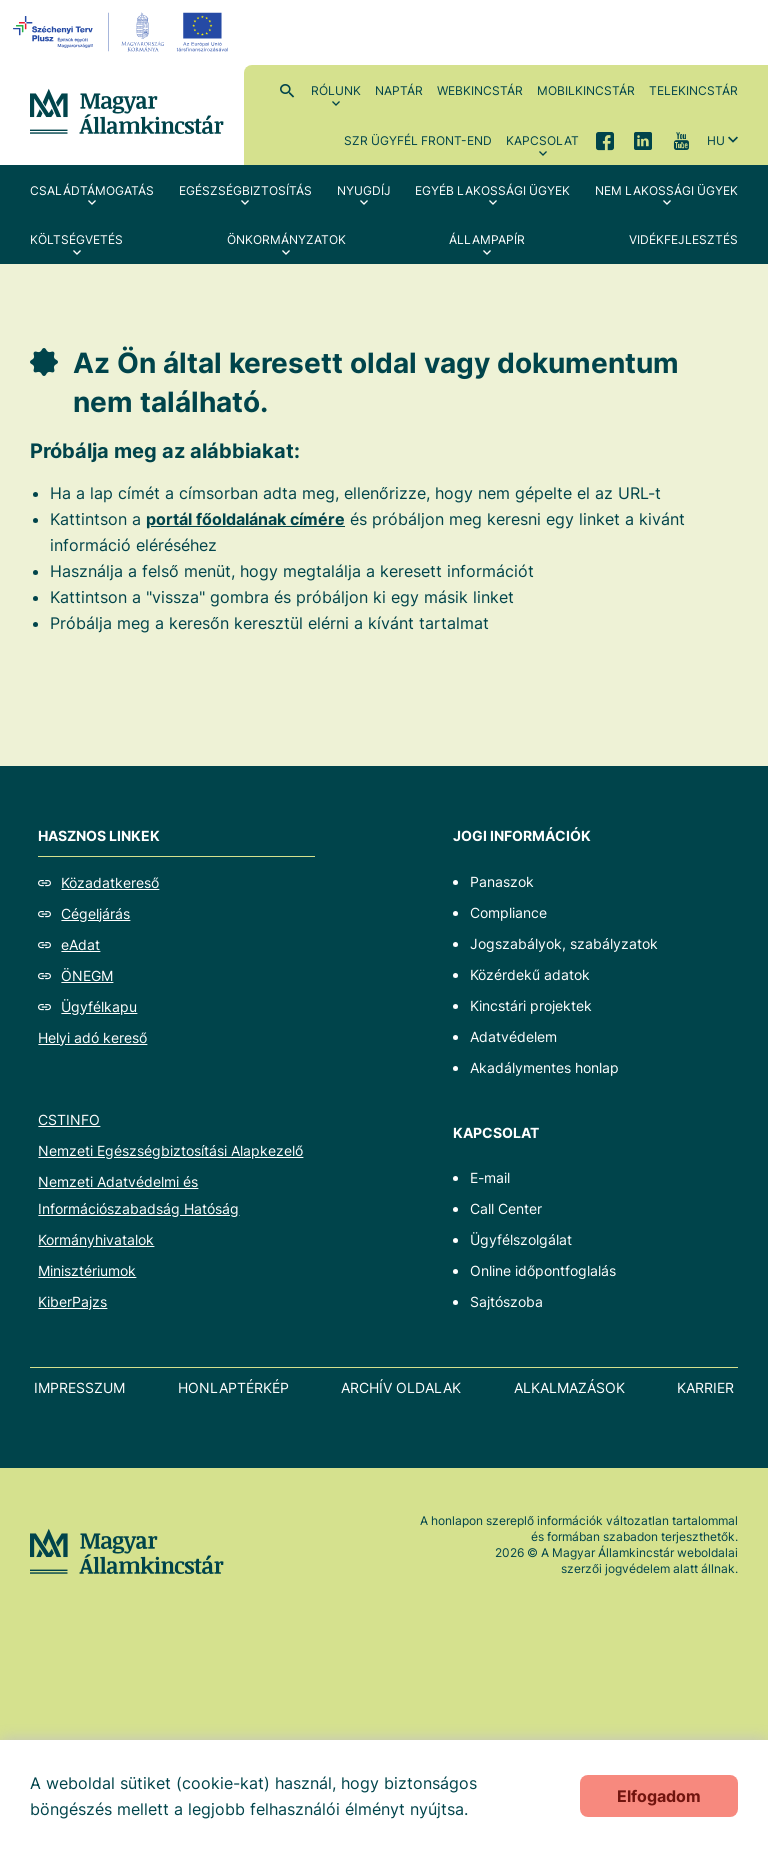 The height and width of the screenshot is (1852, 768). I want to click on Call Center, so click(506, 1208).